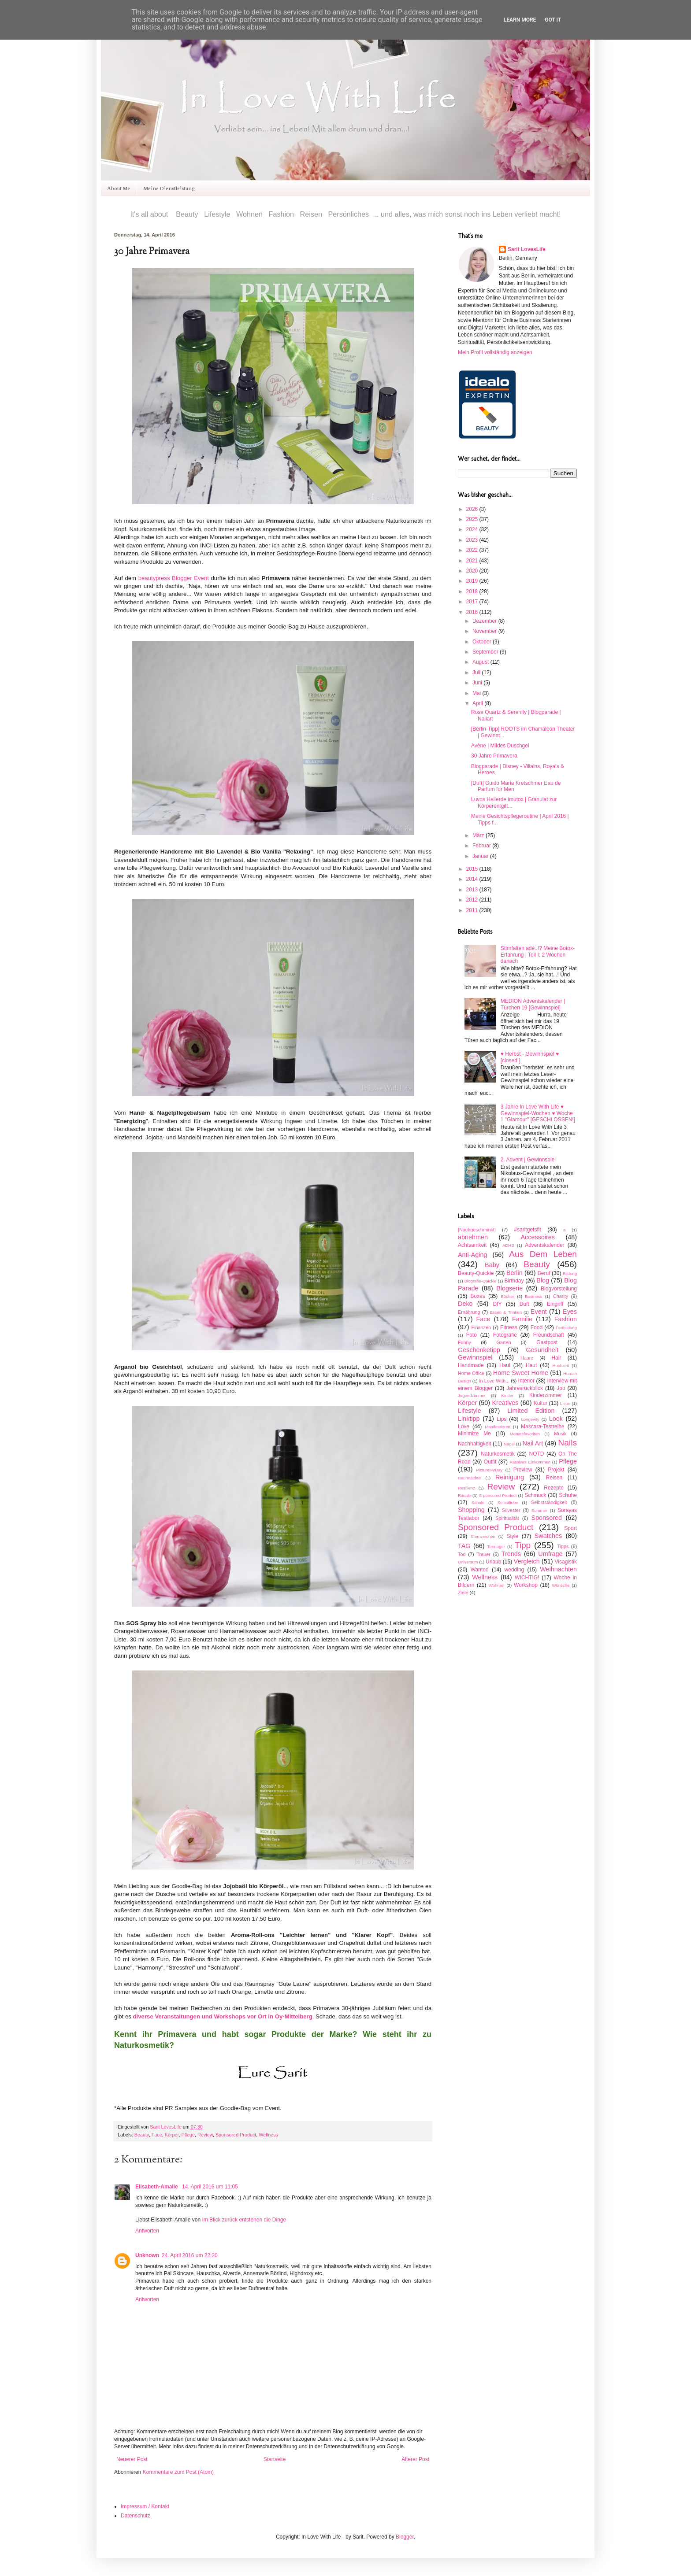  What do you see at coordinates (480, 1281) in the screenshot?
I see `Biografie-Quickie` at bounding box center [480, 1281].